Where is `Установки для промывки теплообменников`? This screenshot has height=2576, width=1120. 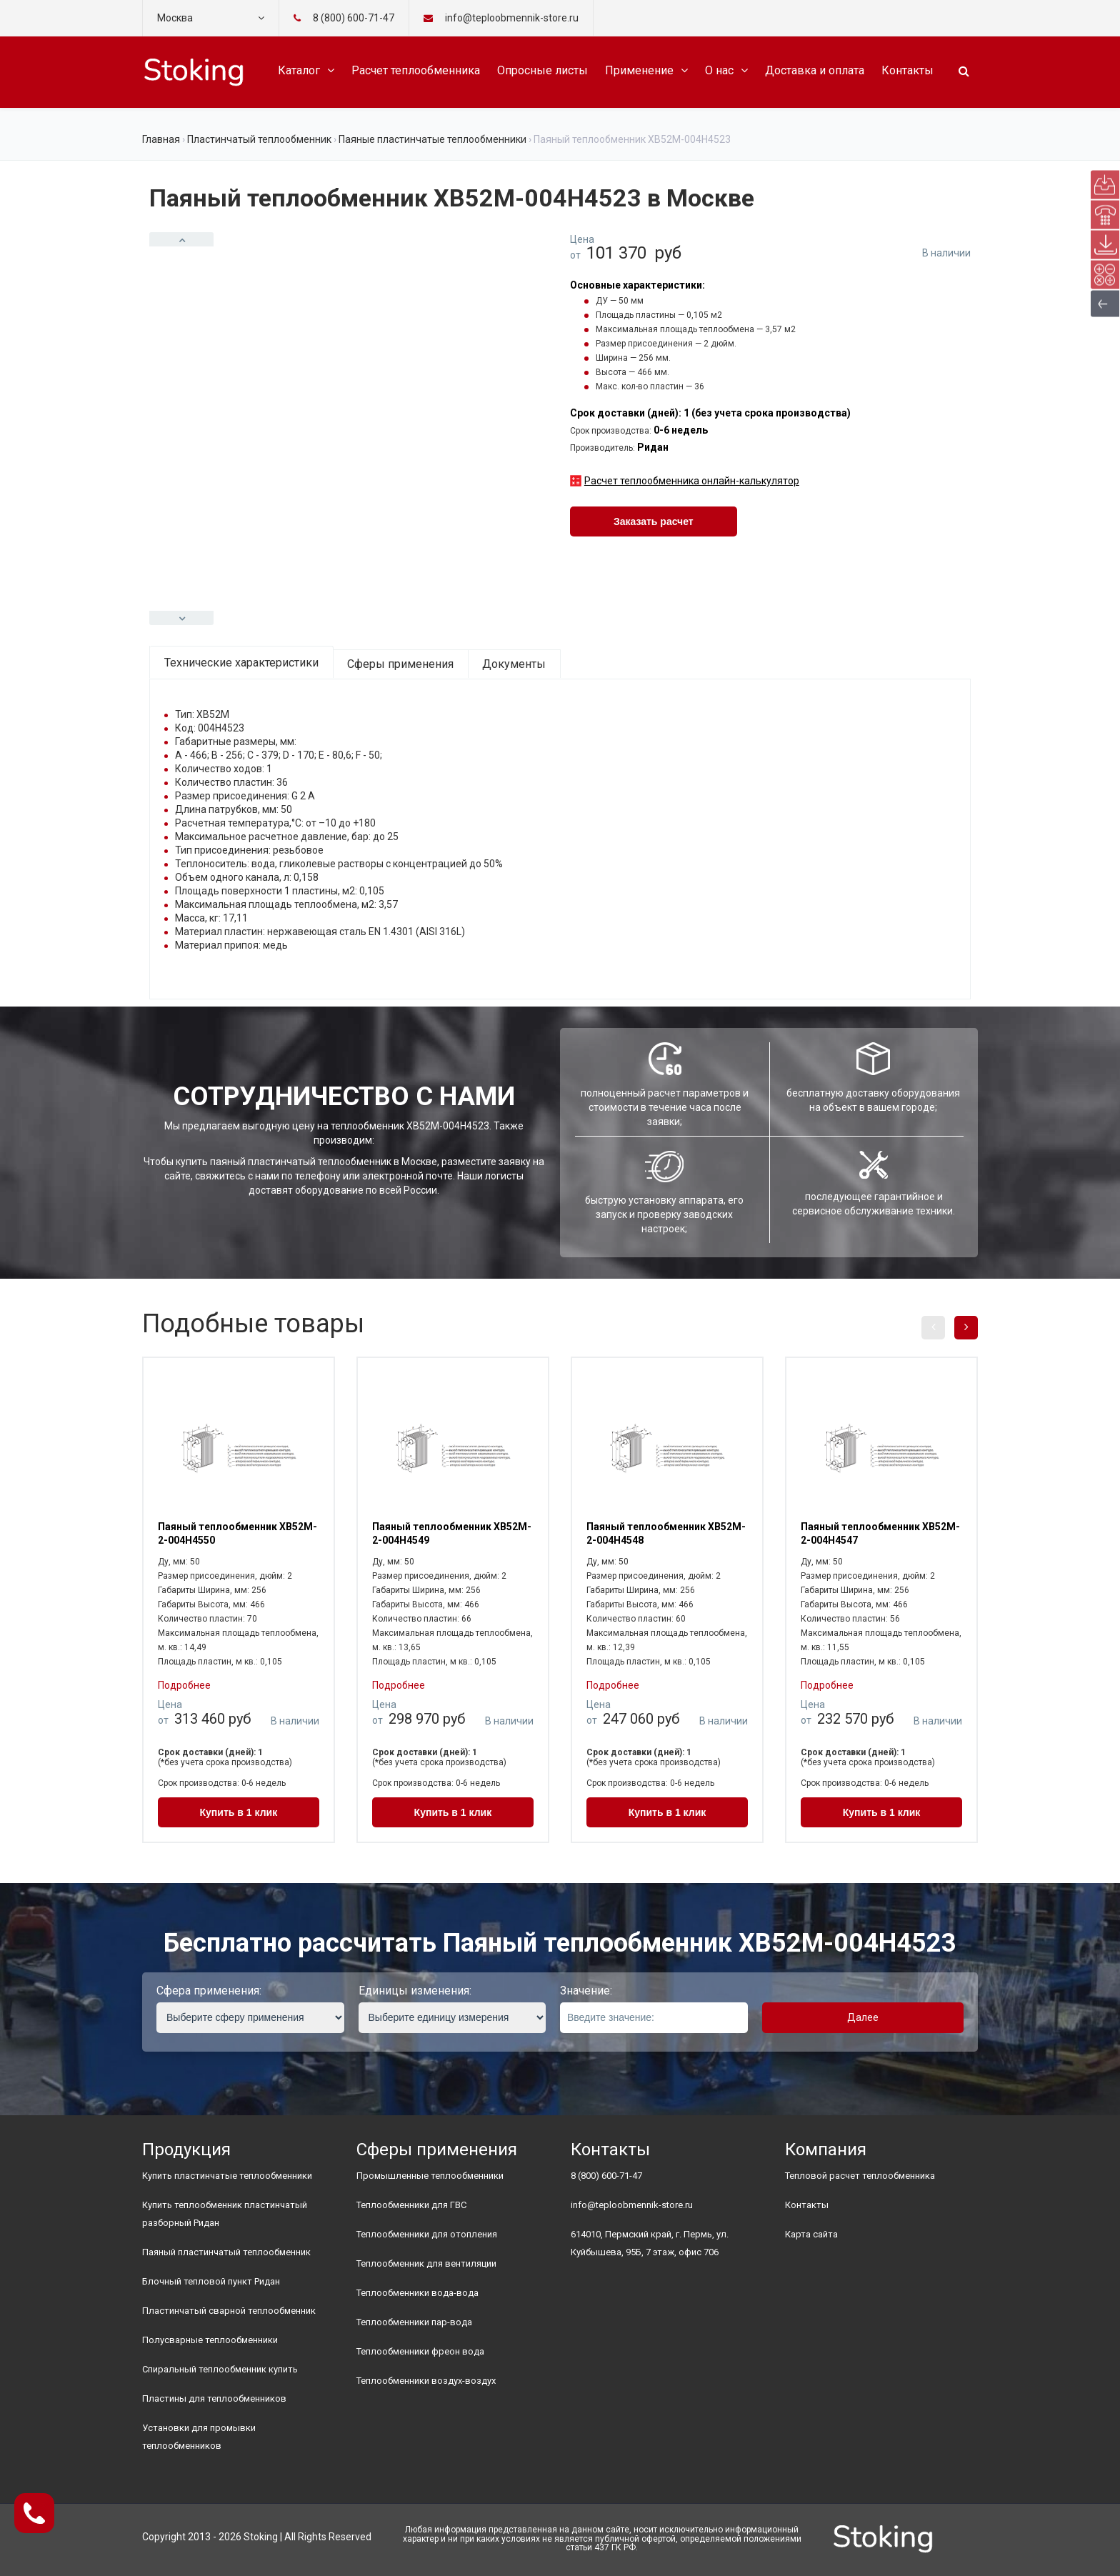 Установки для промывки теплообменников is located at coordinates (199, 2436).